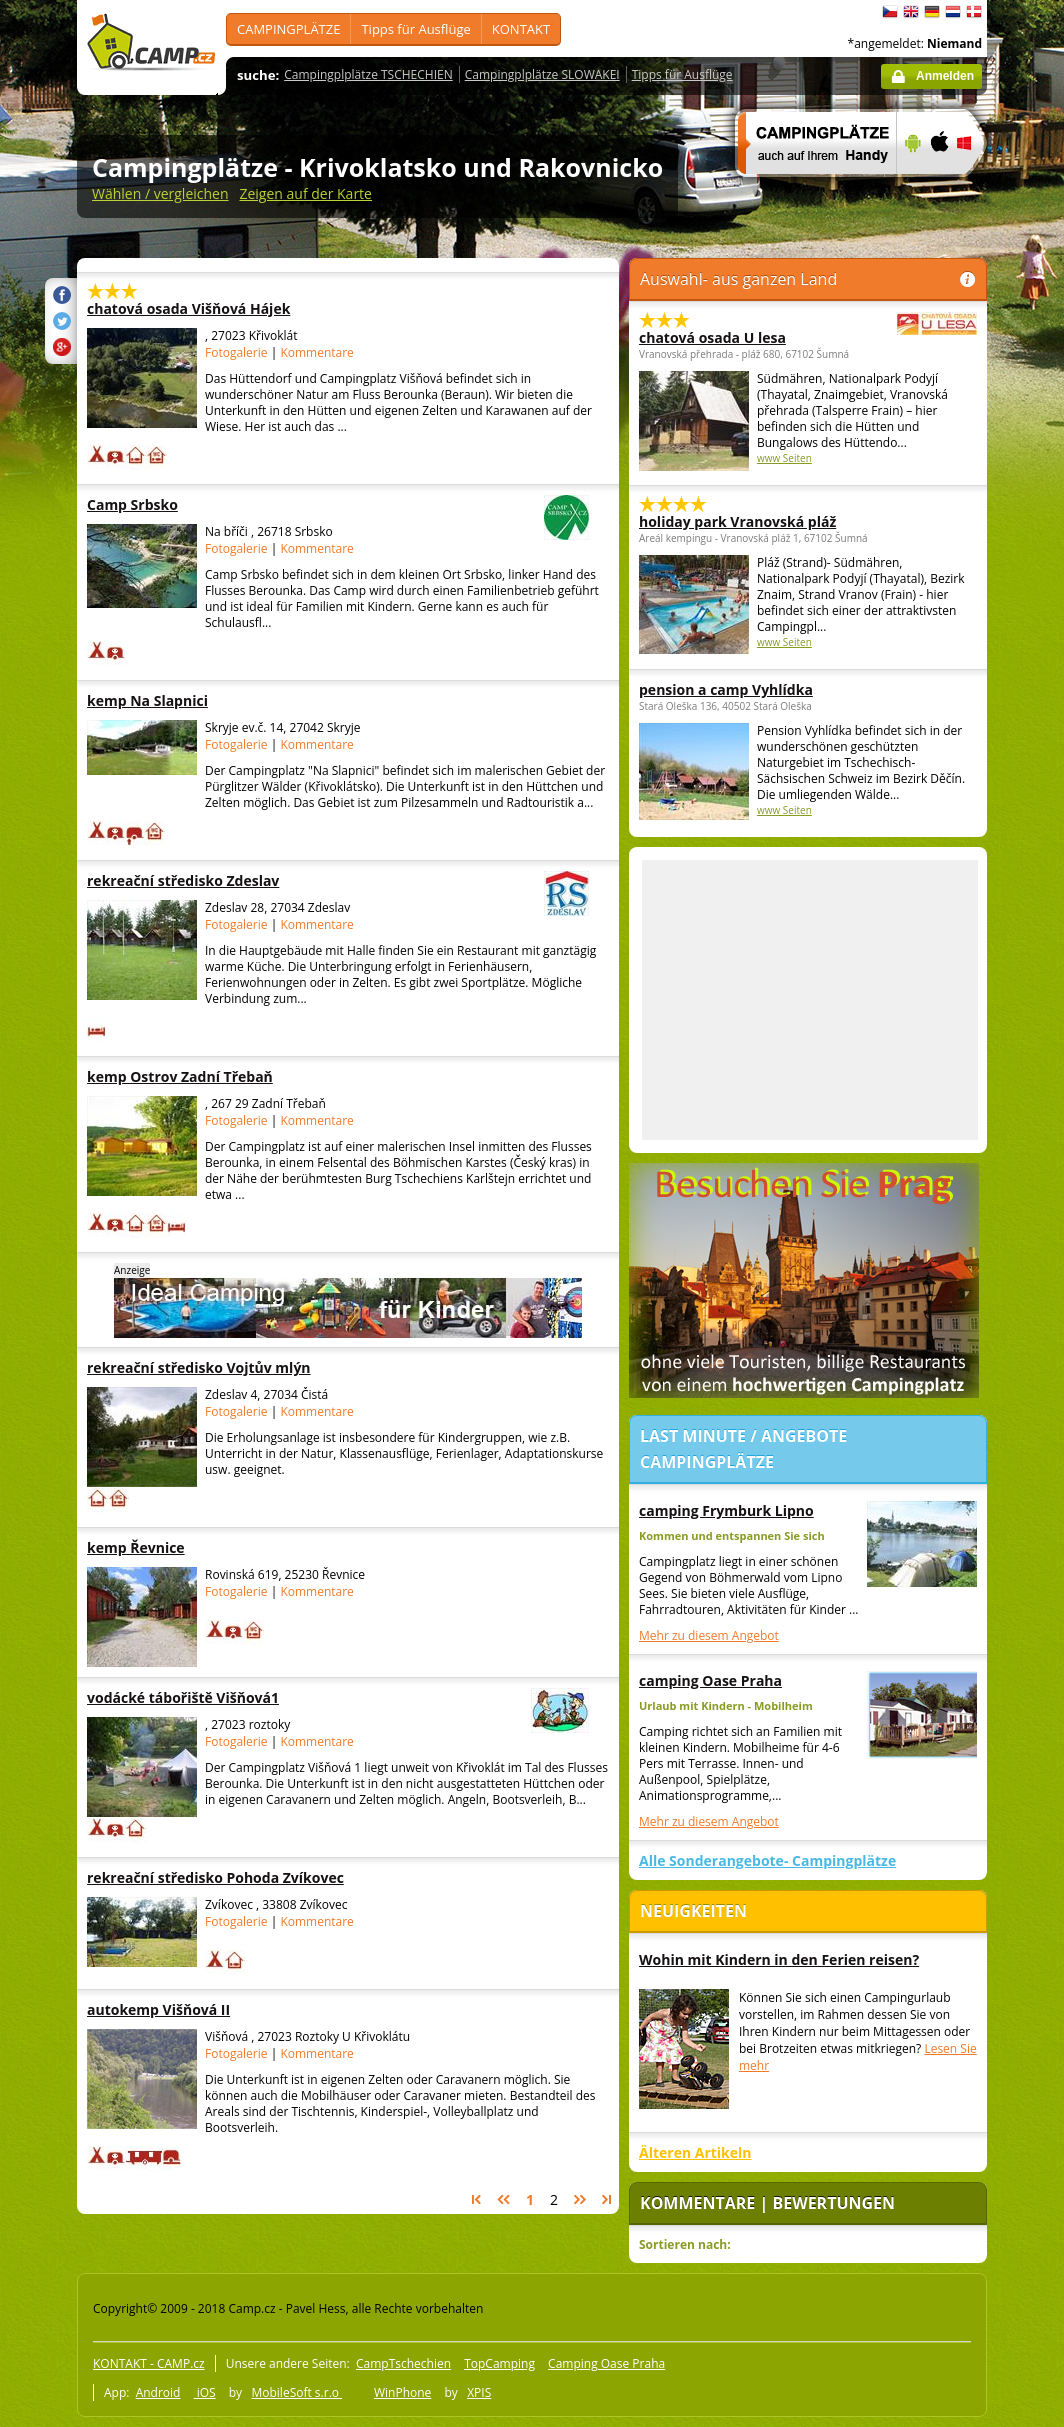  I want to click on kemp Řevnice, so click(211, 1547).